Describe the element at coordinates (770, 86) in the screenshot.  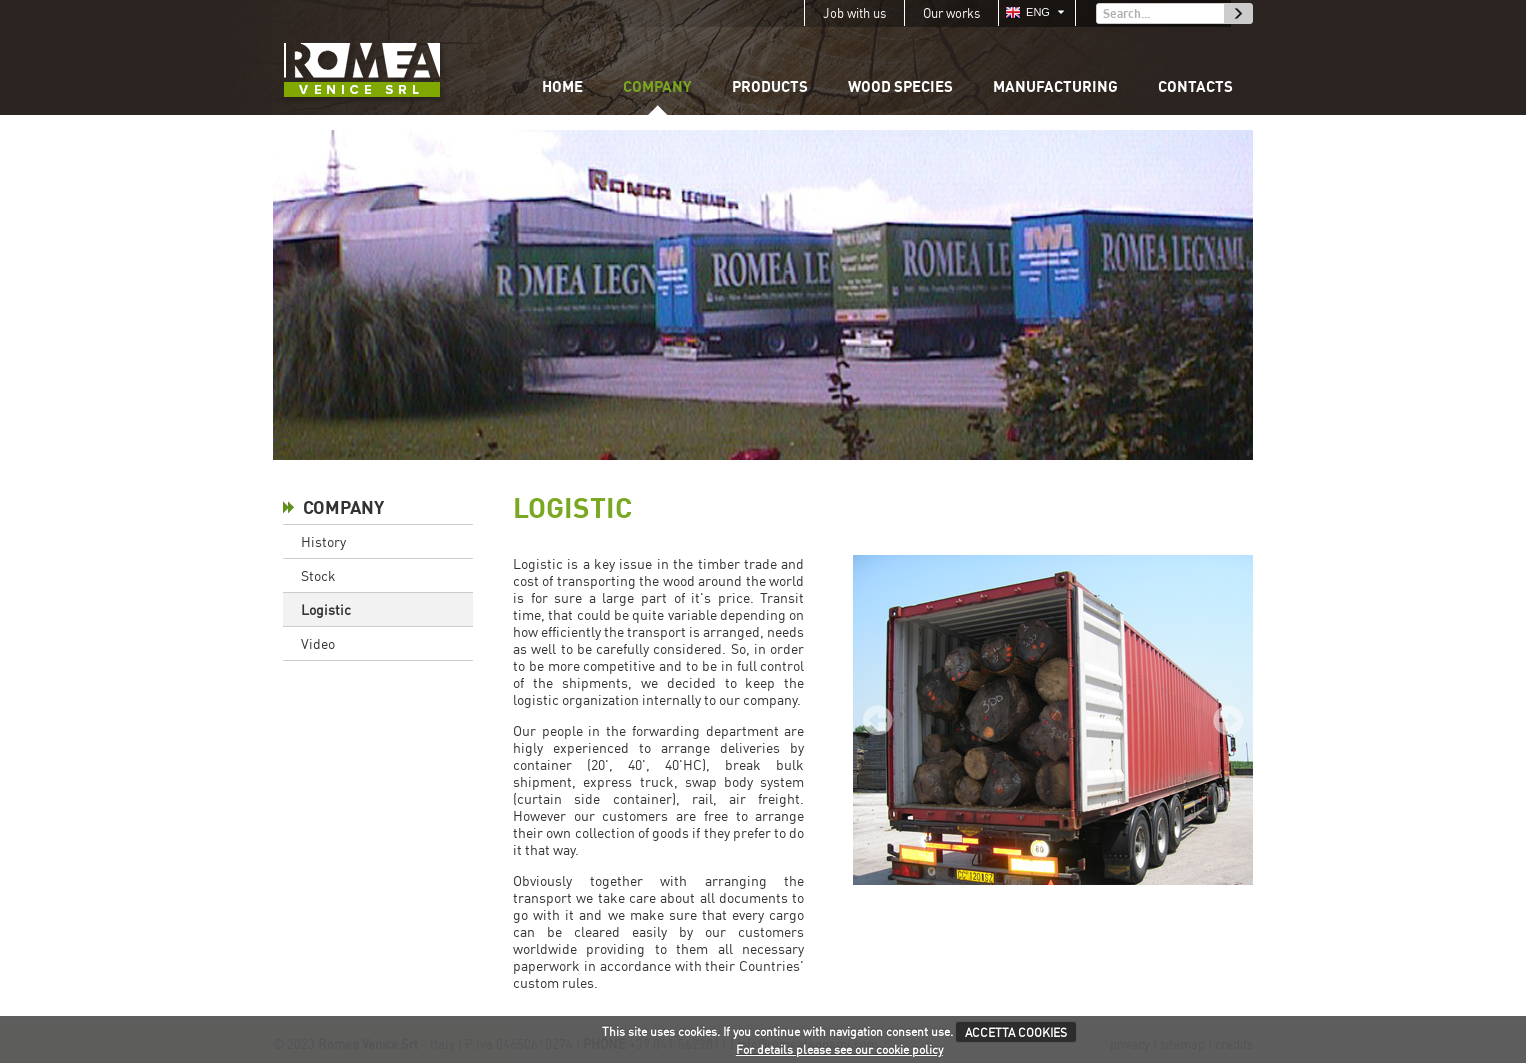
I see `Products` at that location.